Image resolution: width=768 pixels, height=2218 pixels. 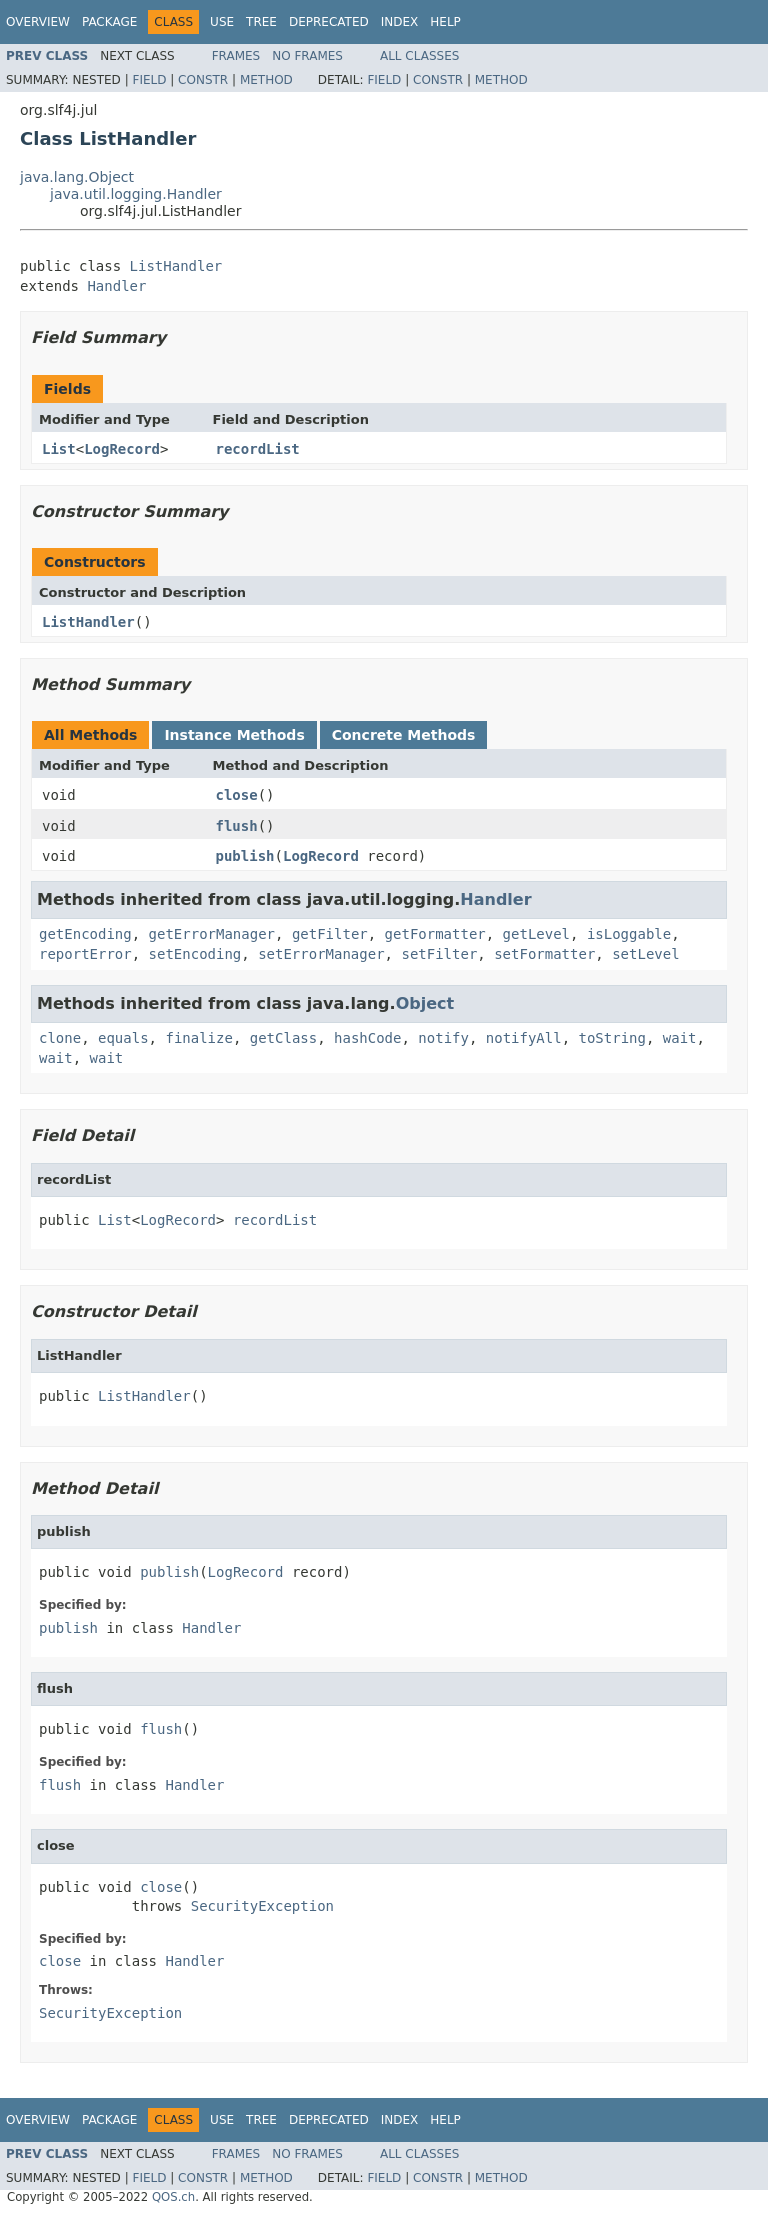 What do you see at coordinates (195, 954) in the screenshot?
I see `setEncoding` at bounding box center [195, 954].